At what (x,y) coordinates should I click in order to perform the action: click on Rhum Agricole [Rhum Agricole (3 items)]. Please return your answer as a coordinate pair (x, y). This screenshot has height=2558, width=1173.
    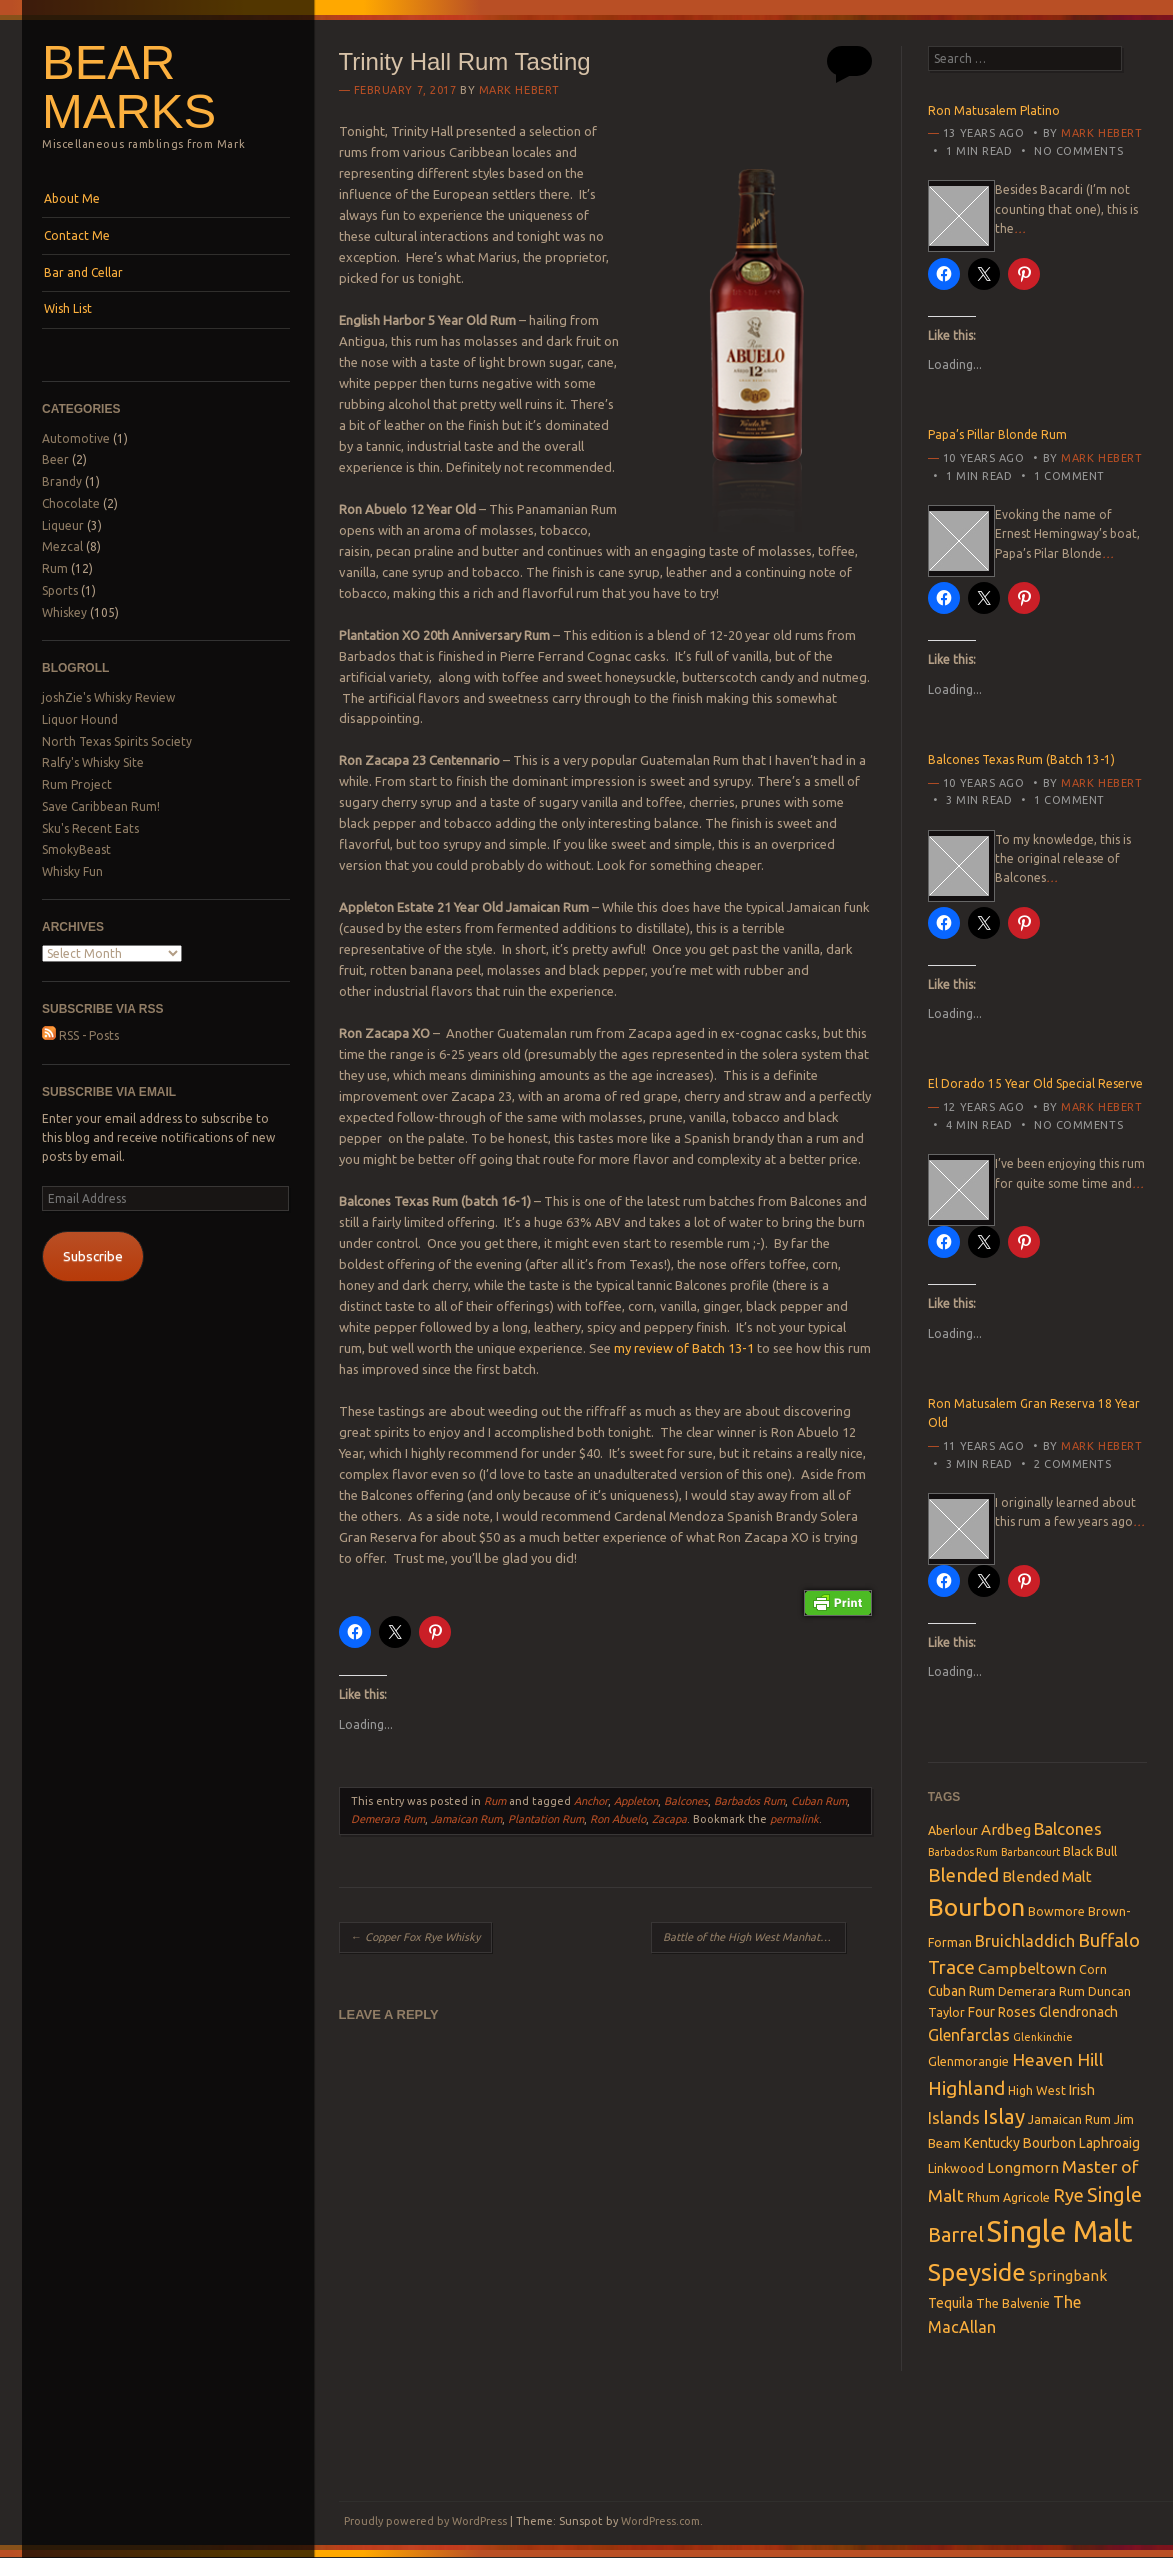
    Looking at the image, I should click on (1008, 2197).